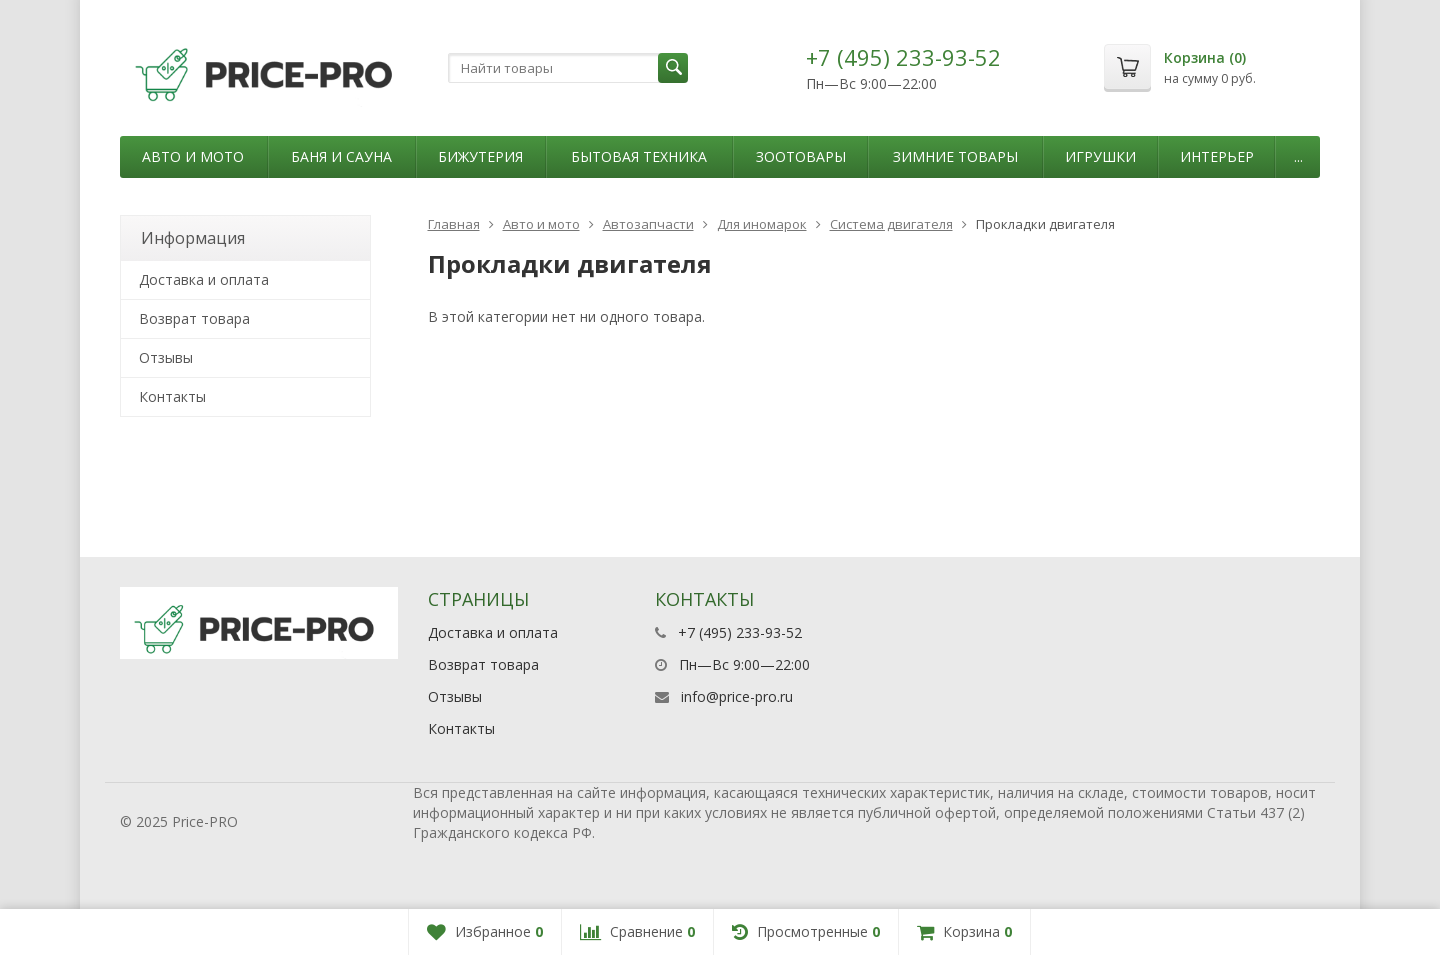 The height and width of the screenshot is (955, 1440). I want to click on info@price-pro.ru, so click(737, 696).